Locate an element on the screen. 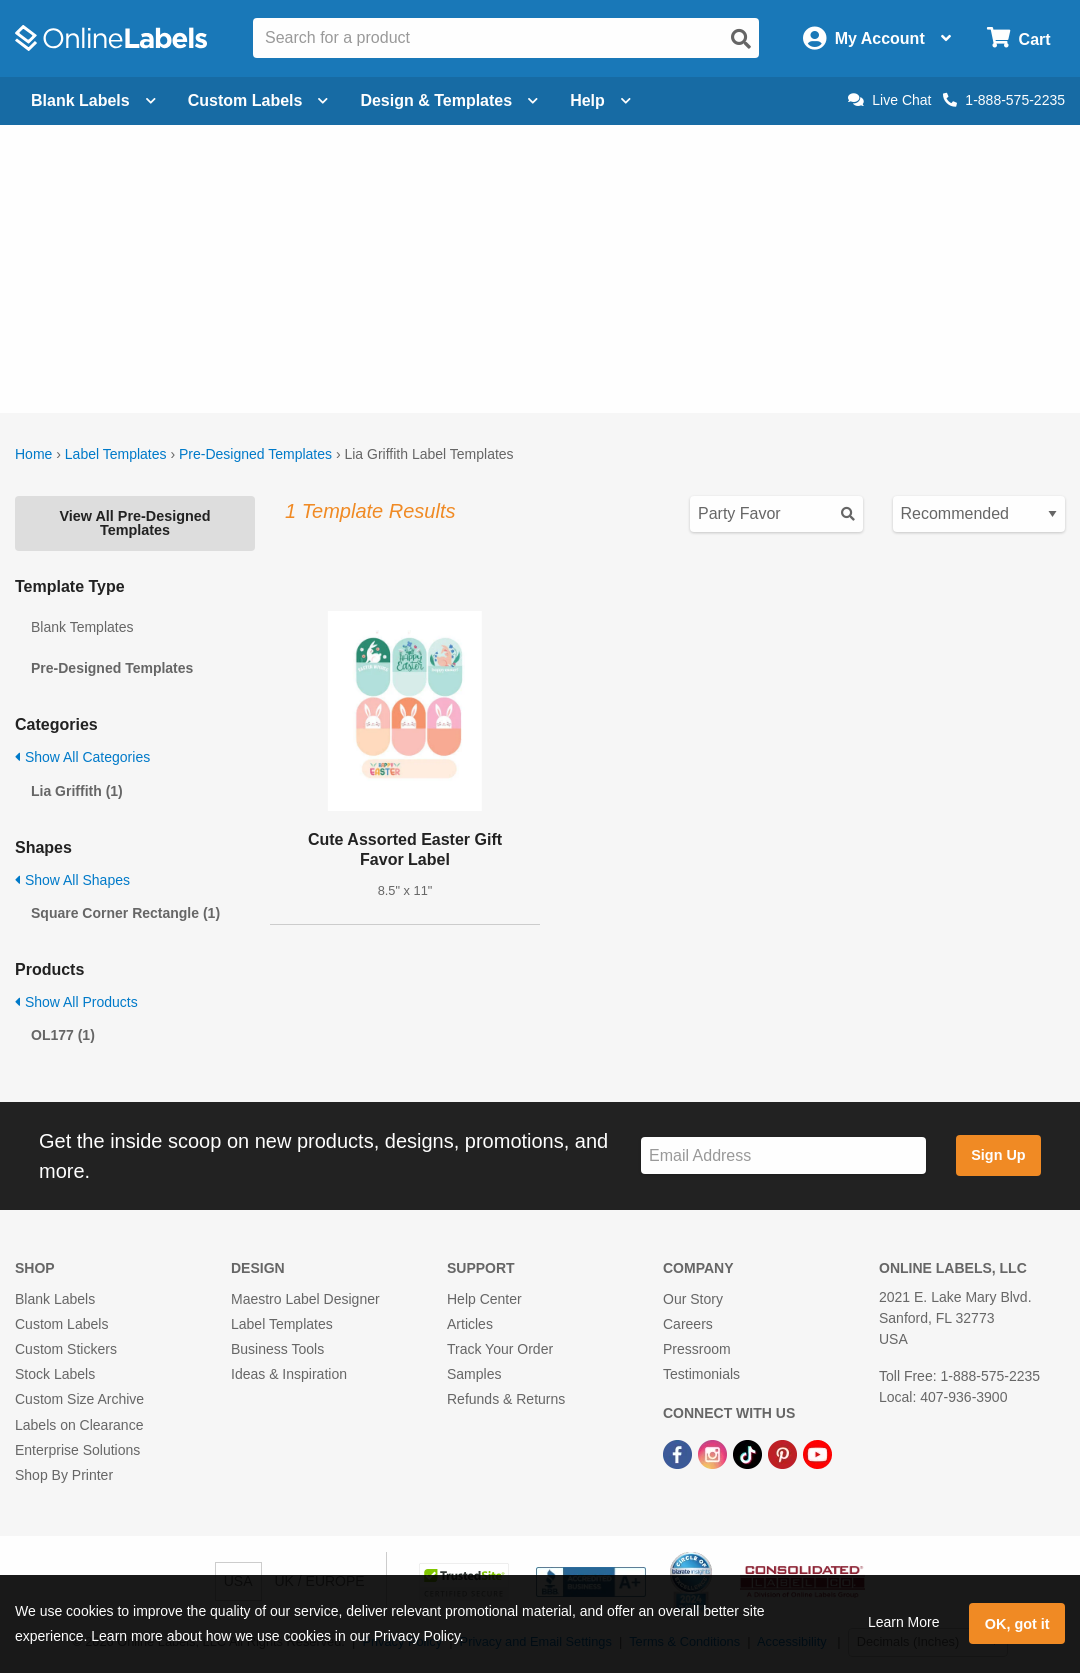 This screenshot has height=1673, width=1080. Maestro Label Designer is located at coordinates (305, 1299).